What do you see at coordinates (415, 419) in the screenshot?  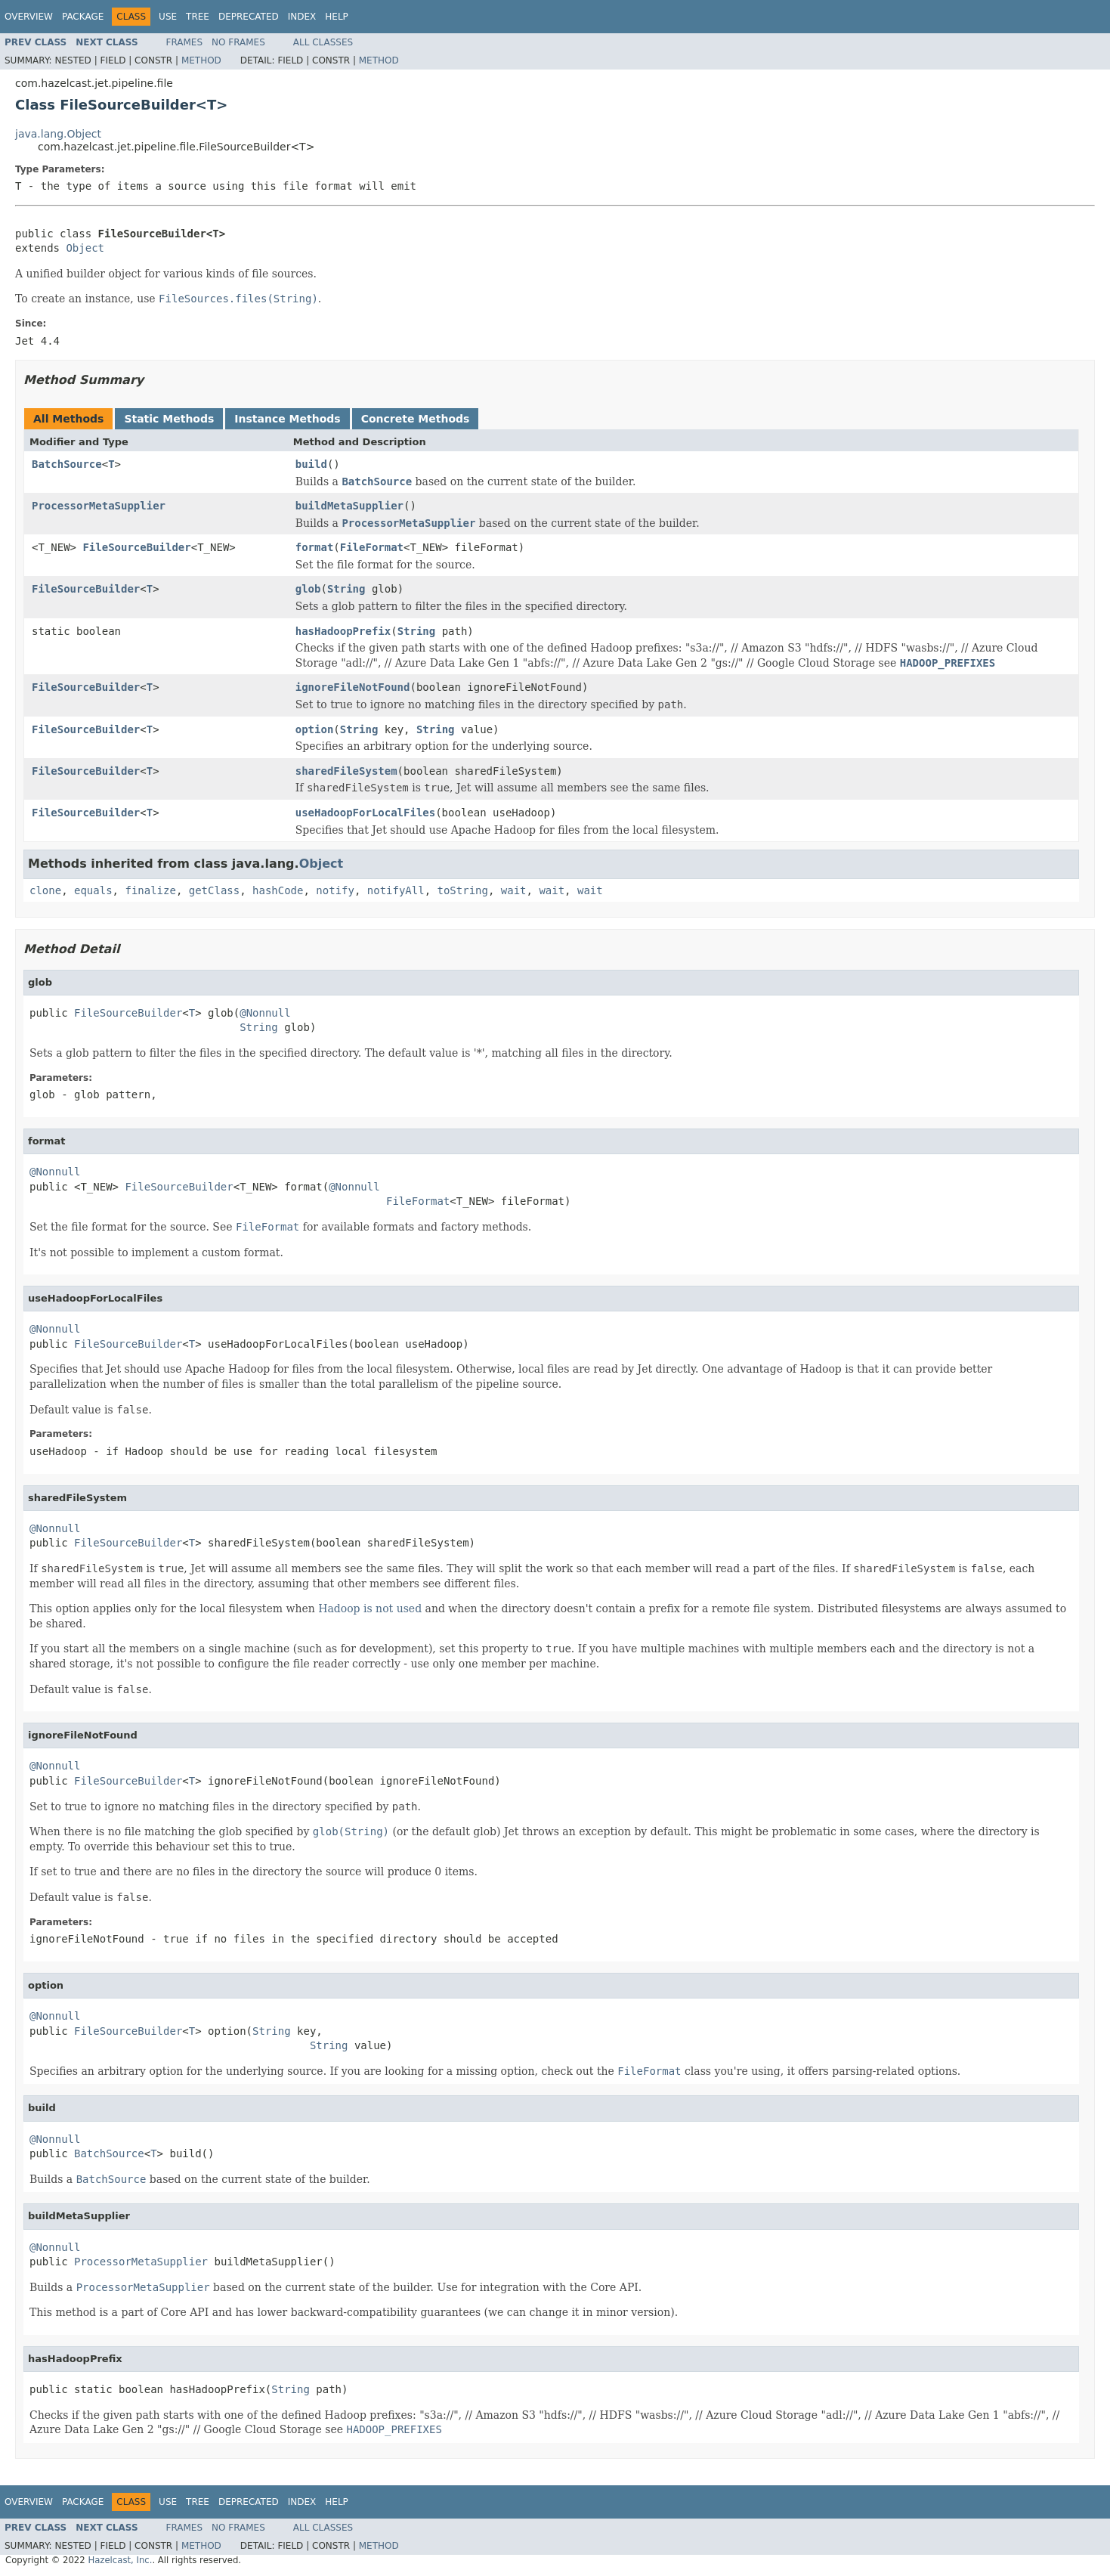 I see `Concrete Methods` at bounding box center [415, 419].